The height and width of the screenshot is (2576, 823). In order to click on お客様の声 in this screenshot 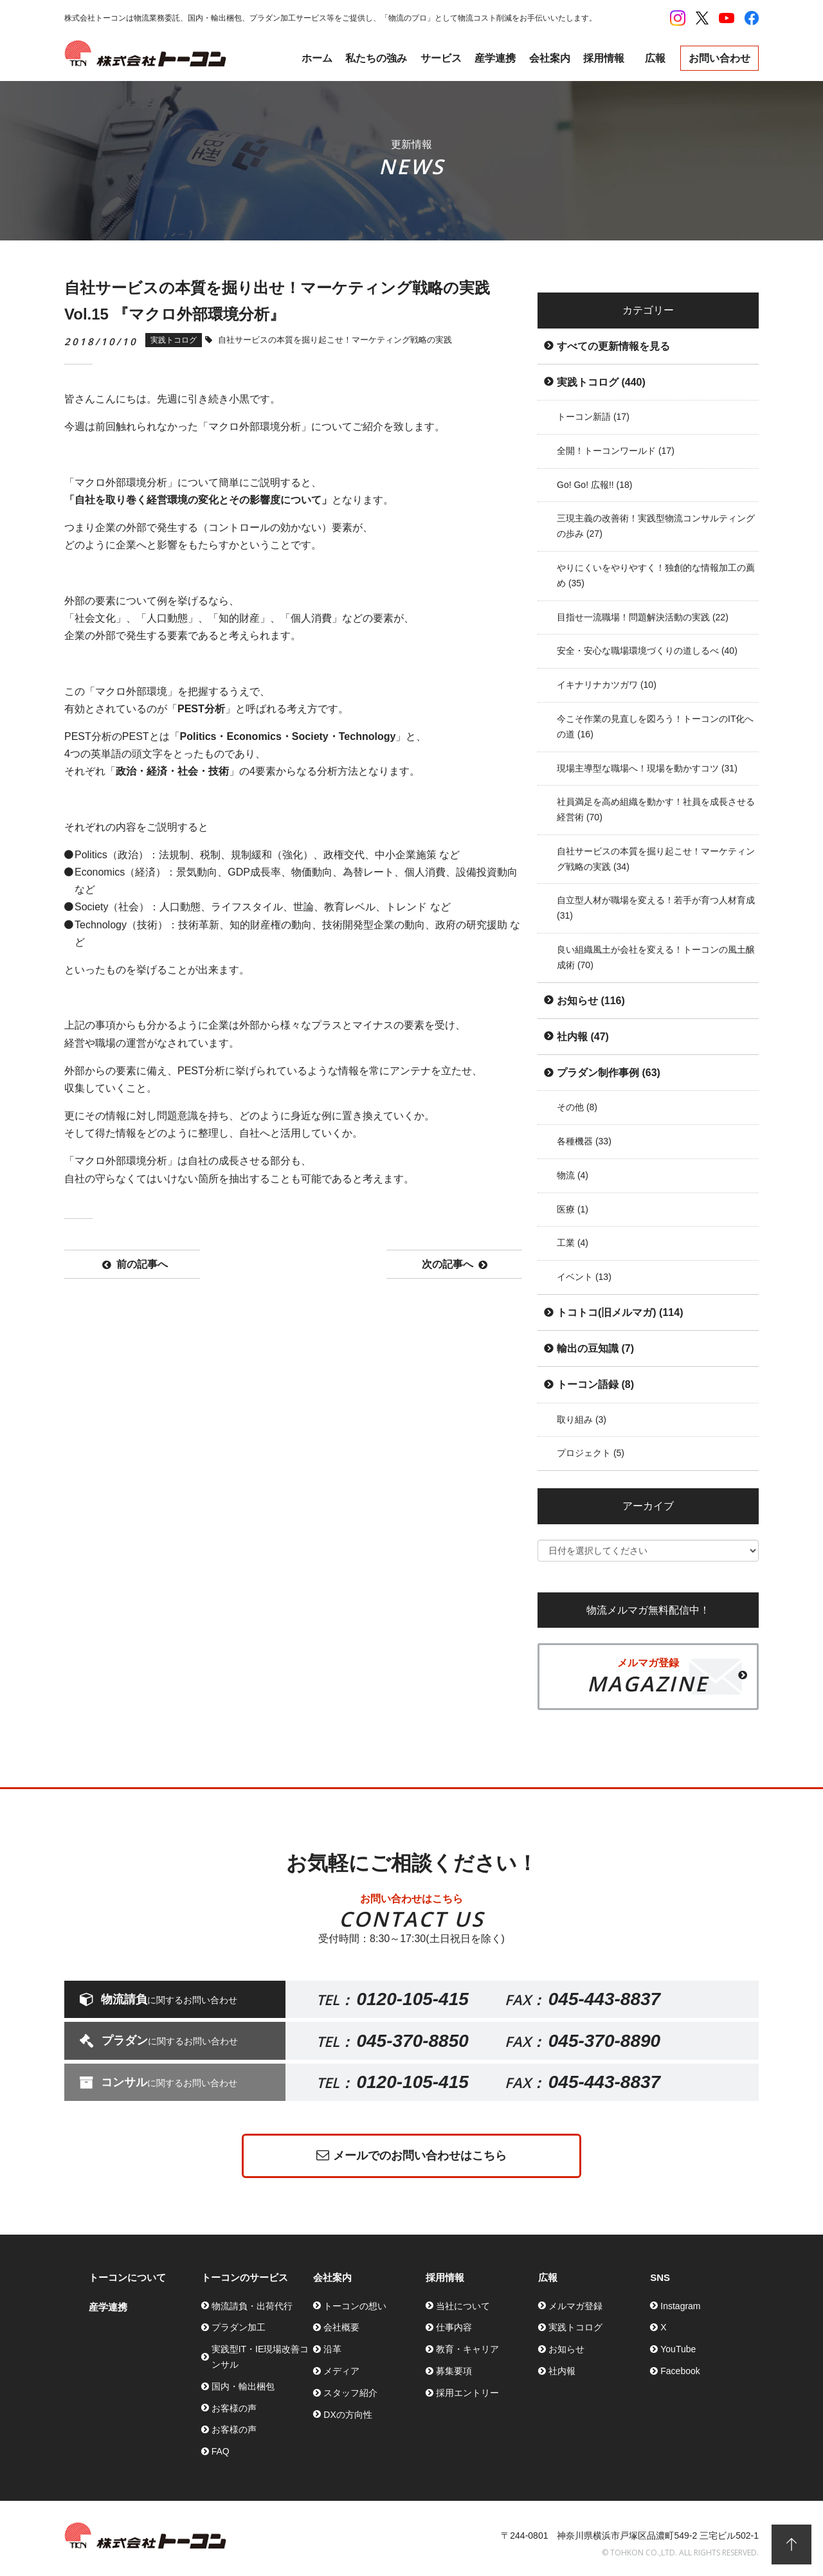, I will do `click(234, 2408)`.